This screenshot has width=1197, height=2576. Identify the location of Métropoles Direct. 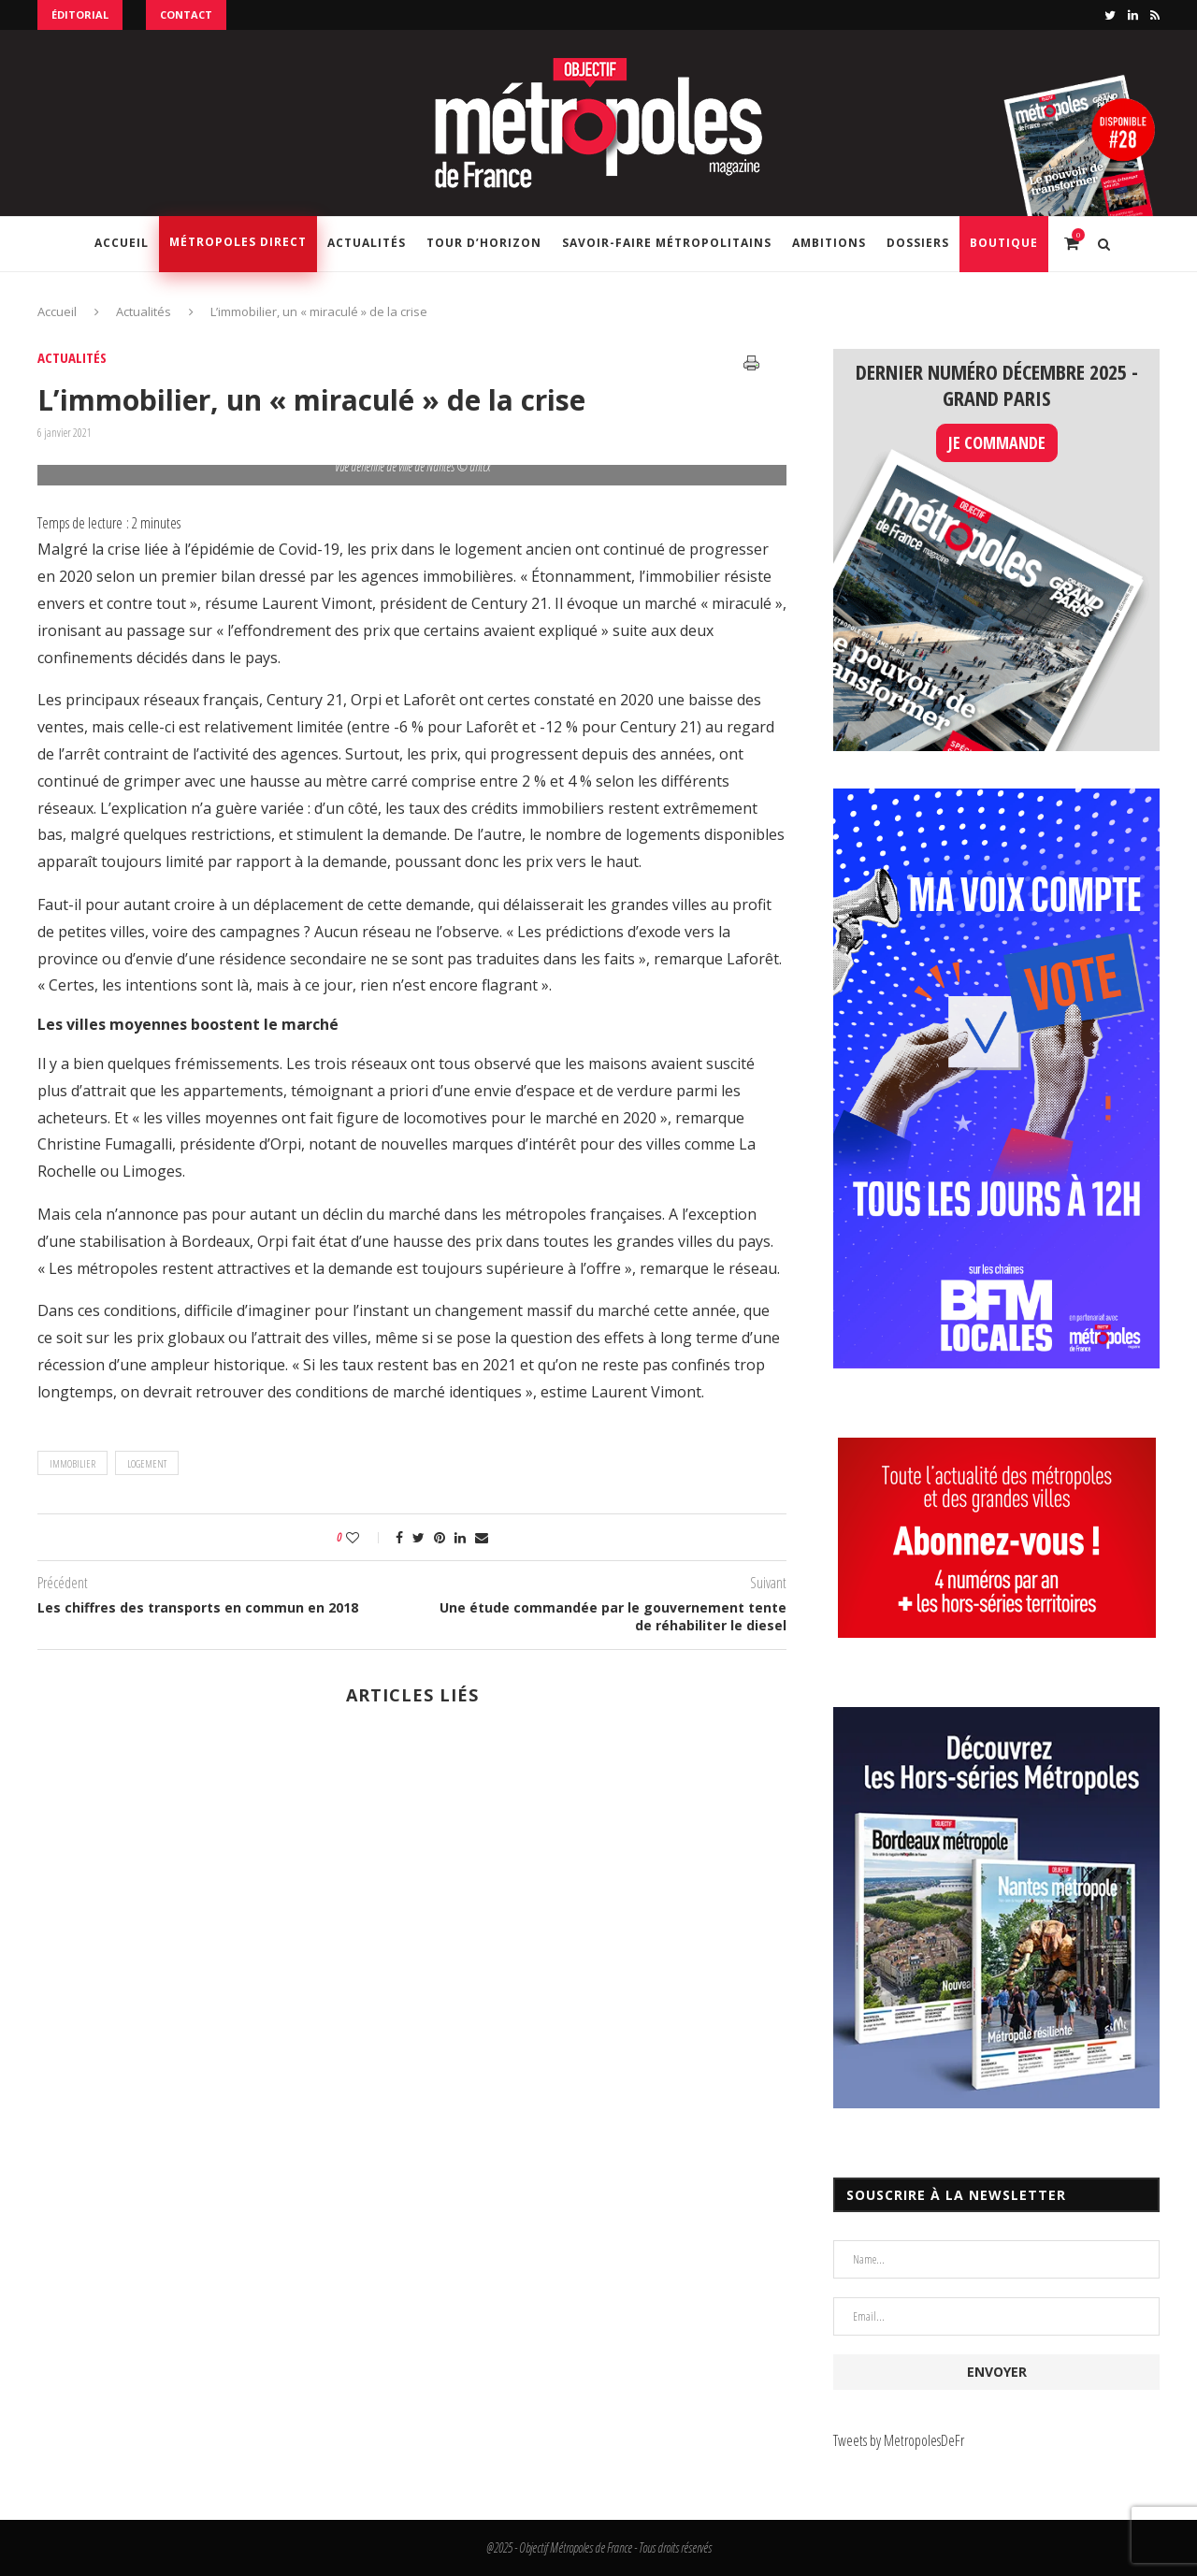
(238, 242).